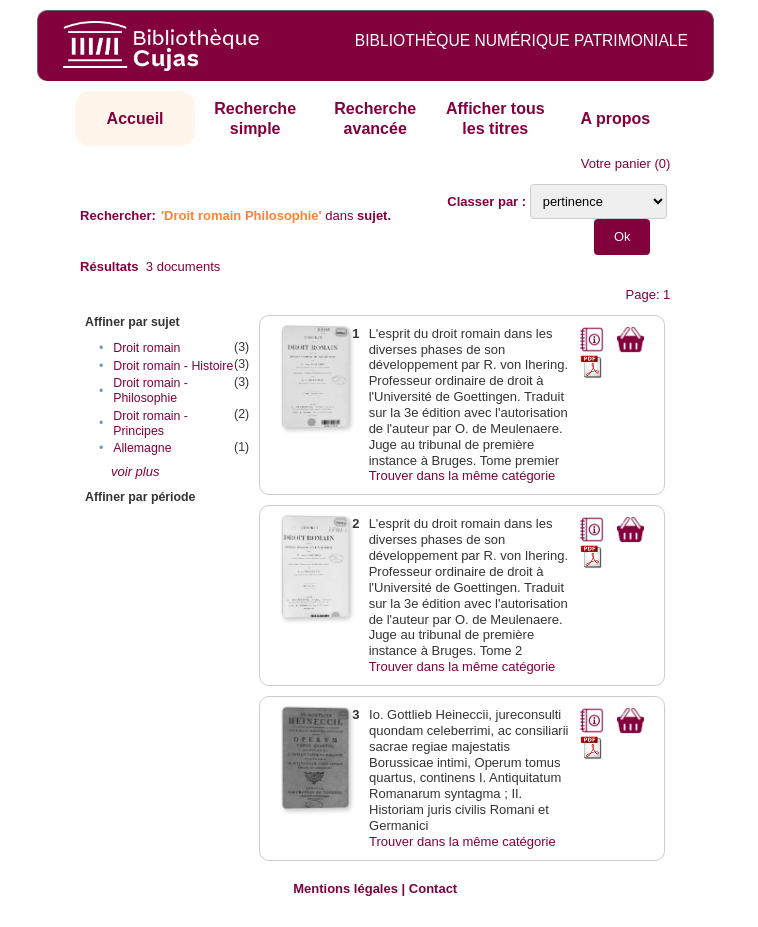 The width and height of the screenshot is (758, 927). What do you see at coordinates (173, 366) in the screenshot?
I see `Droit romain - Histoire` at bounding box center [173, 366].